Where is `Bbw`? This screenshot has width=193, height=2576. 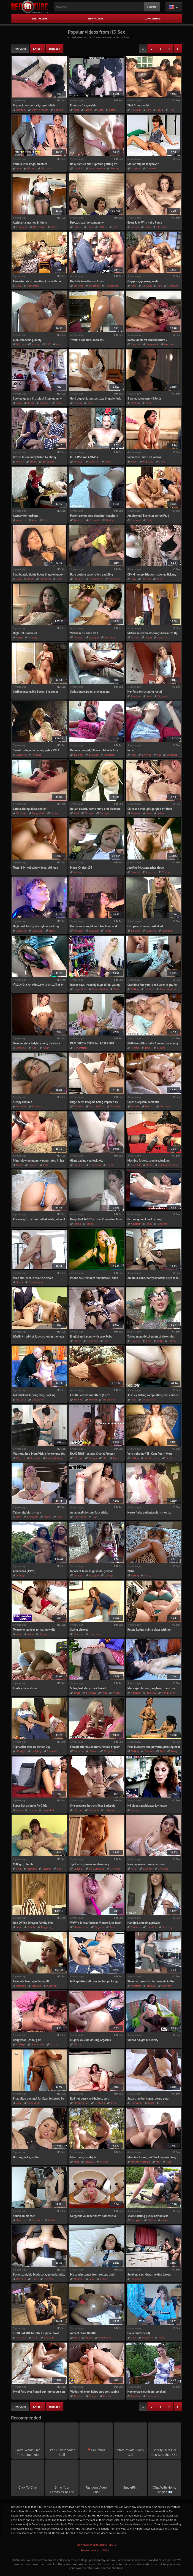
Bbw is located at coordinates (133, 579).